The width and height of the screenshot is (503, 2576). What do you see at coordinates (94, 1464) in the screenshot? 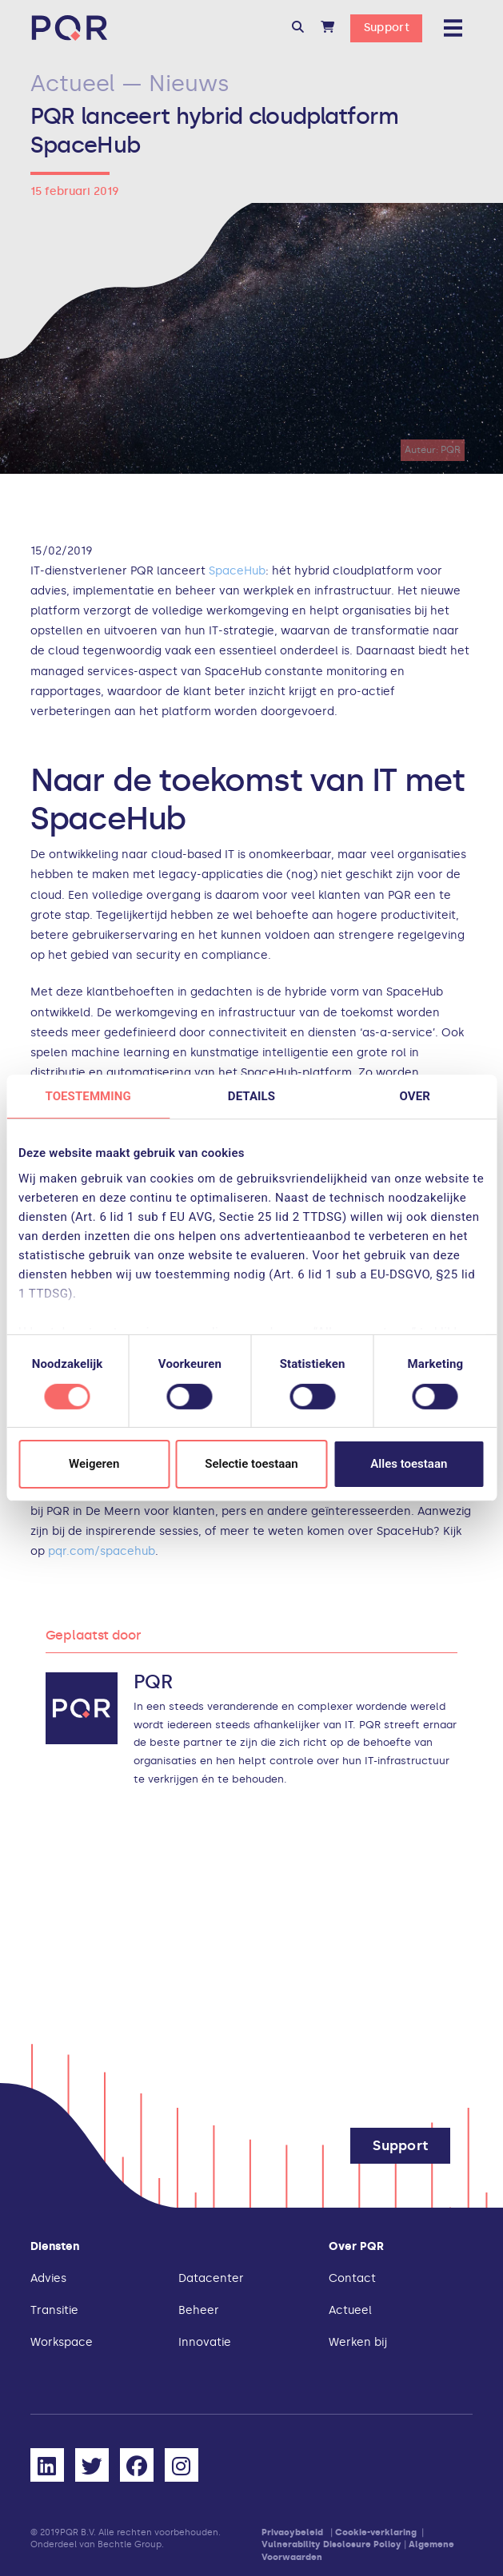
I see `Weigeren` at bounding box center [94, 1464].